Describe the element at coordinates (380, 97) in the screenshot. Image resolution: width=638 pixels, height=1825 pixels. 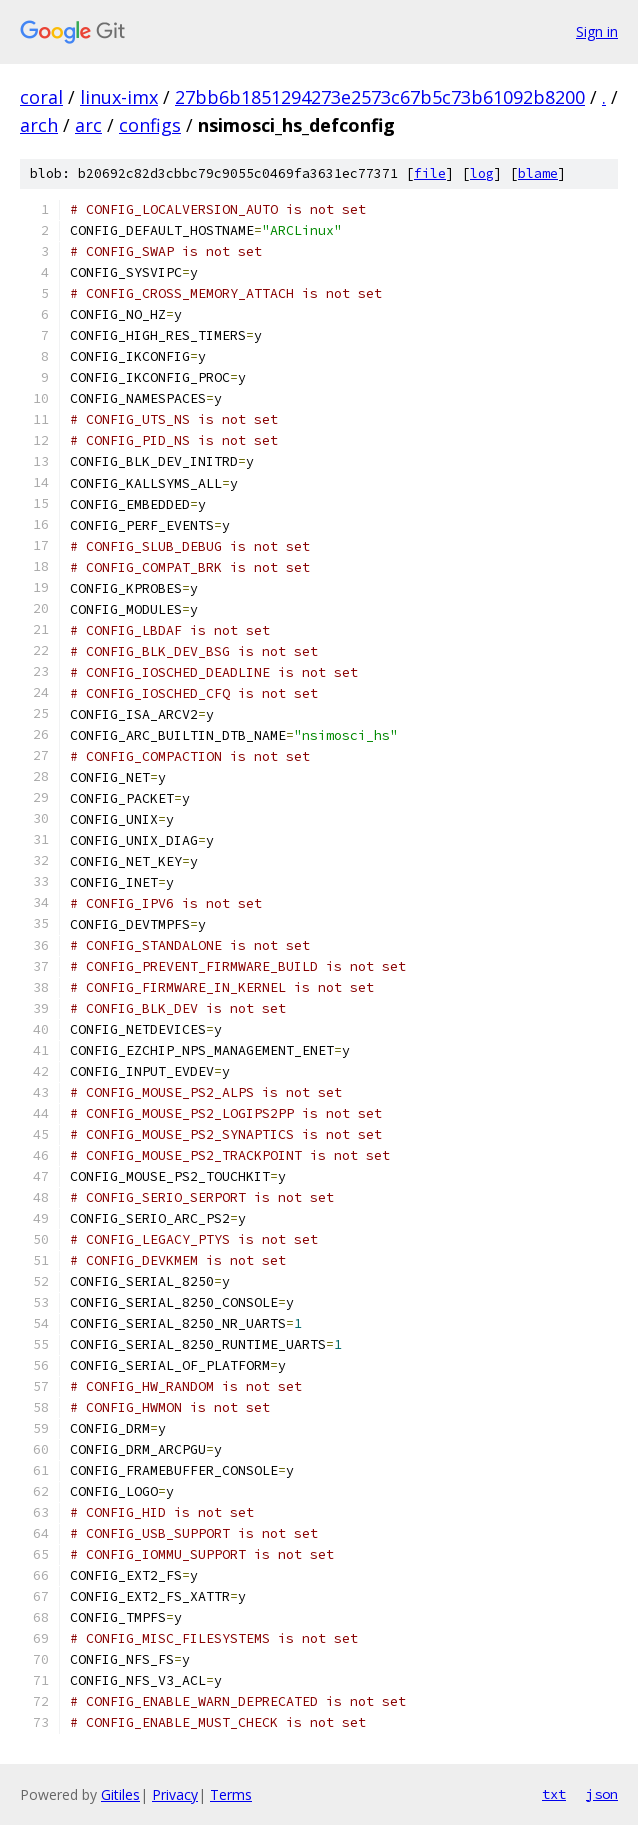
I see `27bb6b1851294273e2573c67b5c73b61092b8200` at that location.